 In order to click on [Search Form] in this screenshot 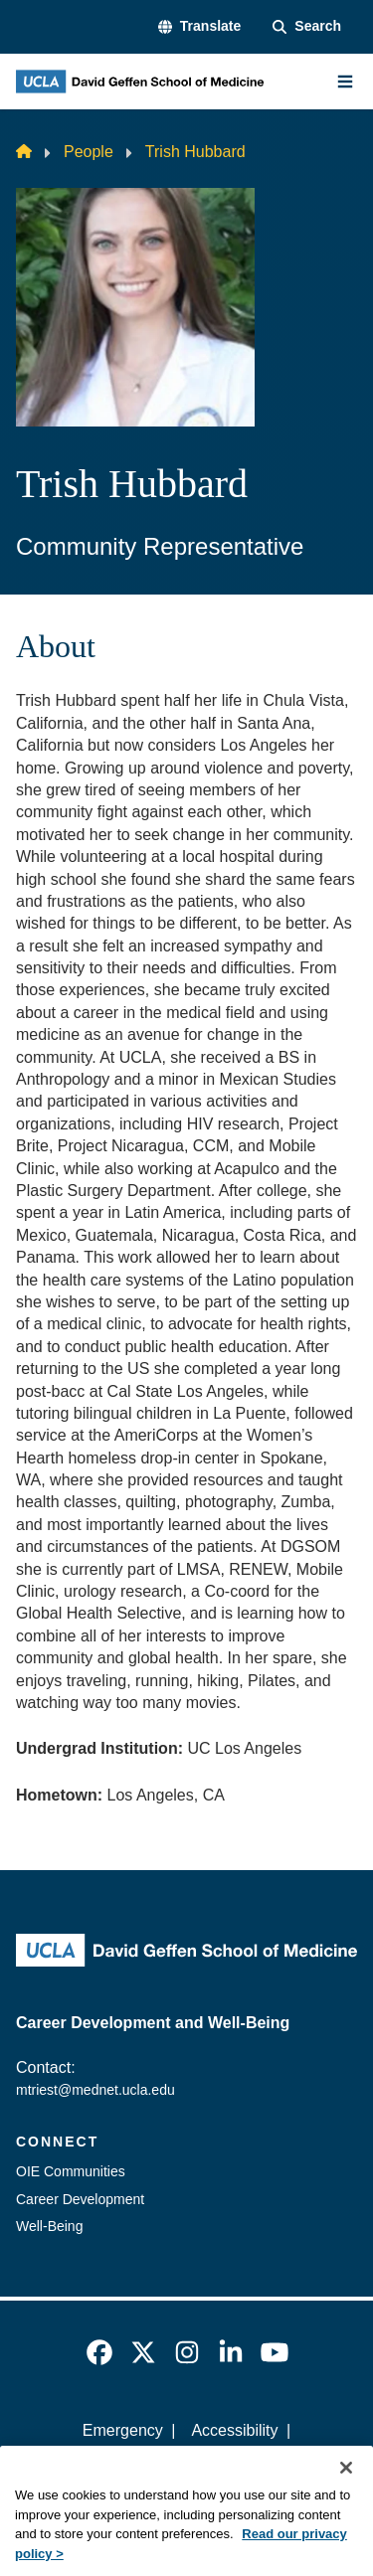, I will do `click(307, 27)`.